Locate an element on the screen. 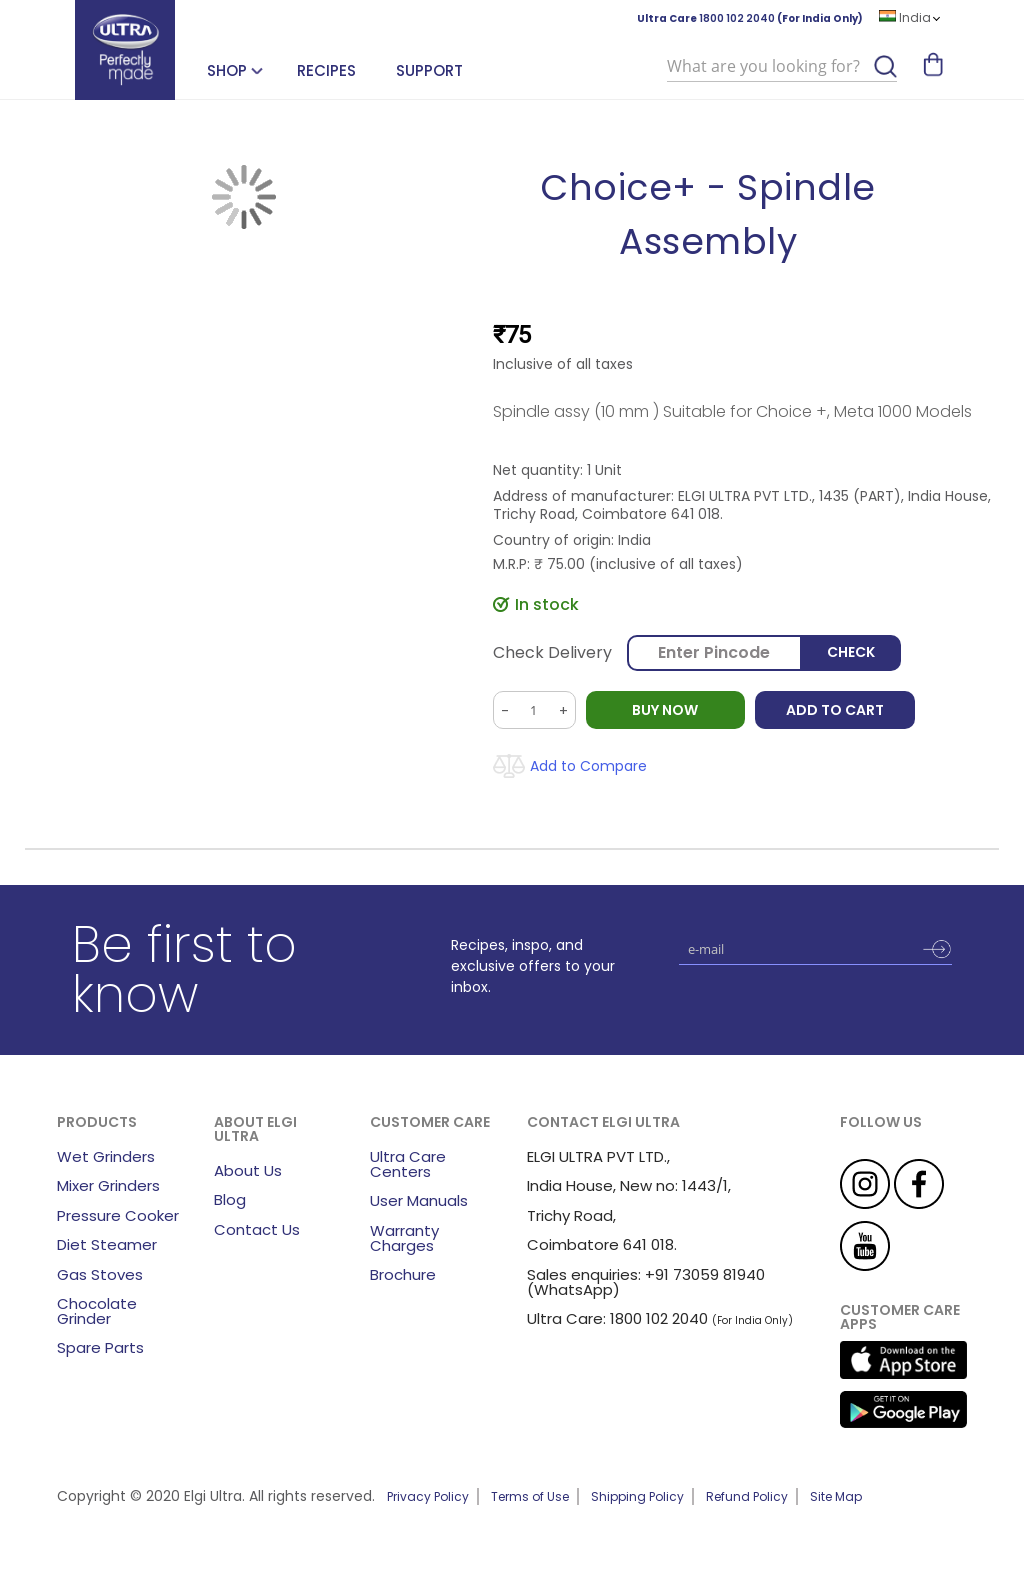 This screenshot has height=1578, width=1024. Pressure Cooker is located at coordinates (118, 1215).